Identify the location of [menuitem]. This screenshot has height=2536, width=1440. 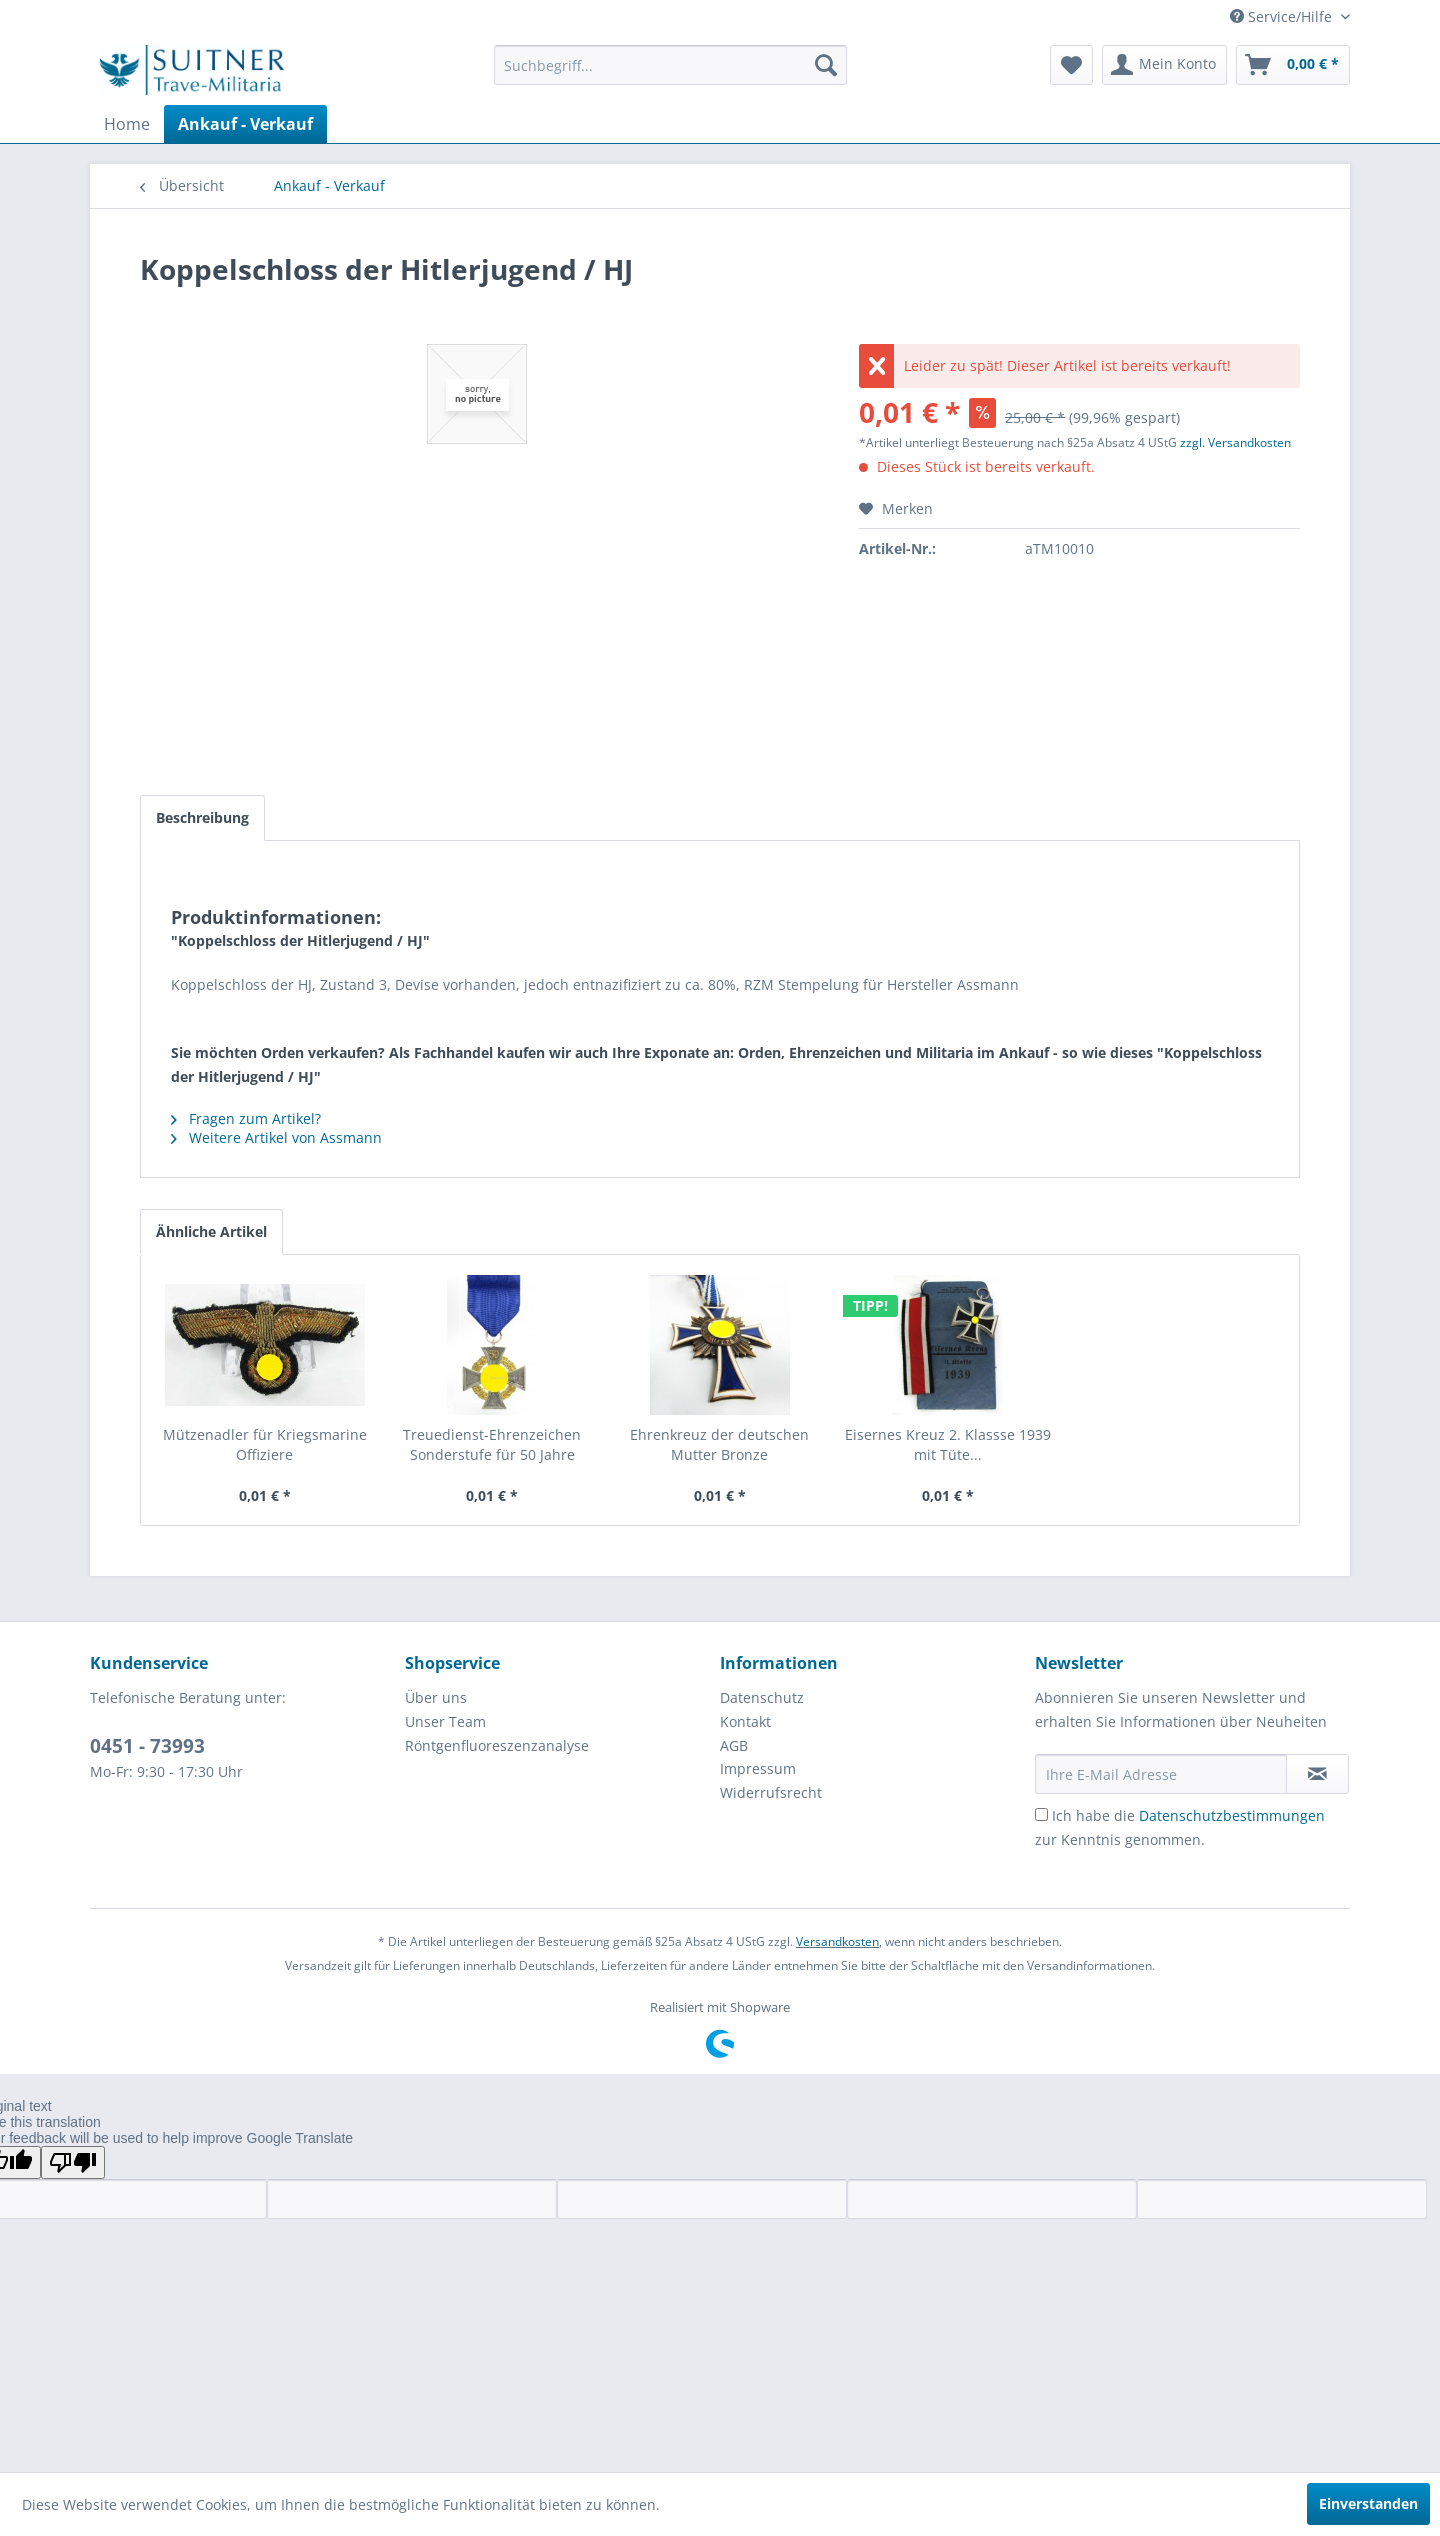
(670, 65).